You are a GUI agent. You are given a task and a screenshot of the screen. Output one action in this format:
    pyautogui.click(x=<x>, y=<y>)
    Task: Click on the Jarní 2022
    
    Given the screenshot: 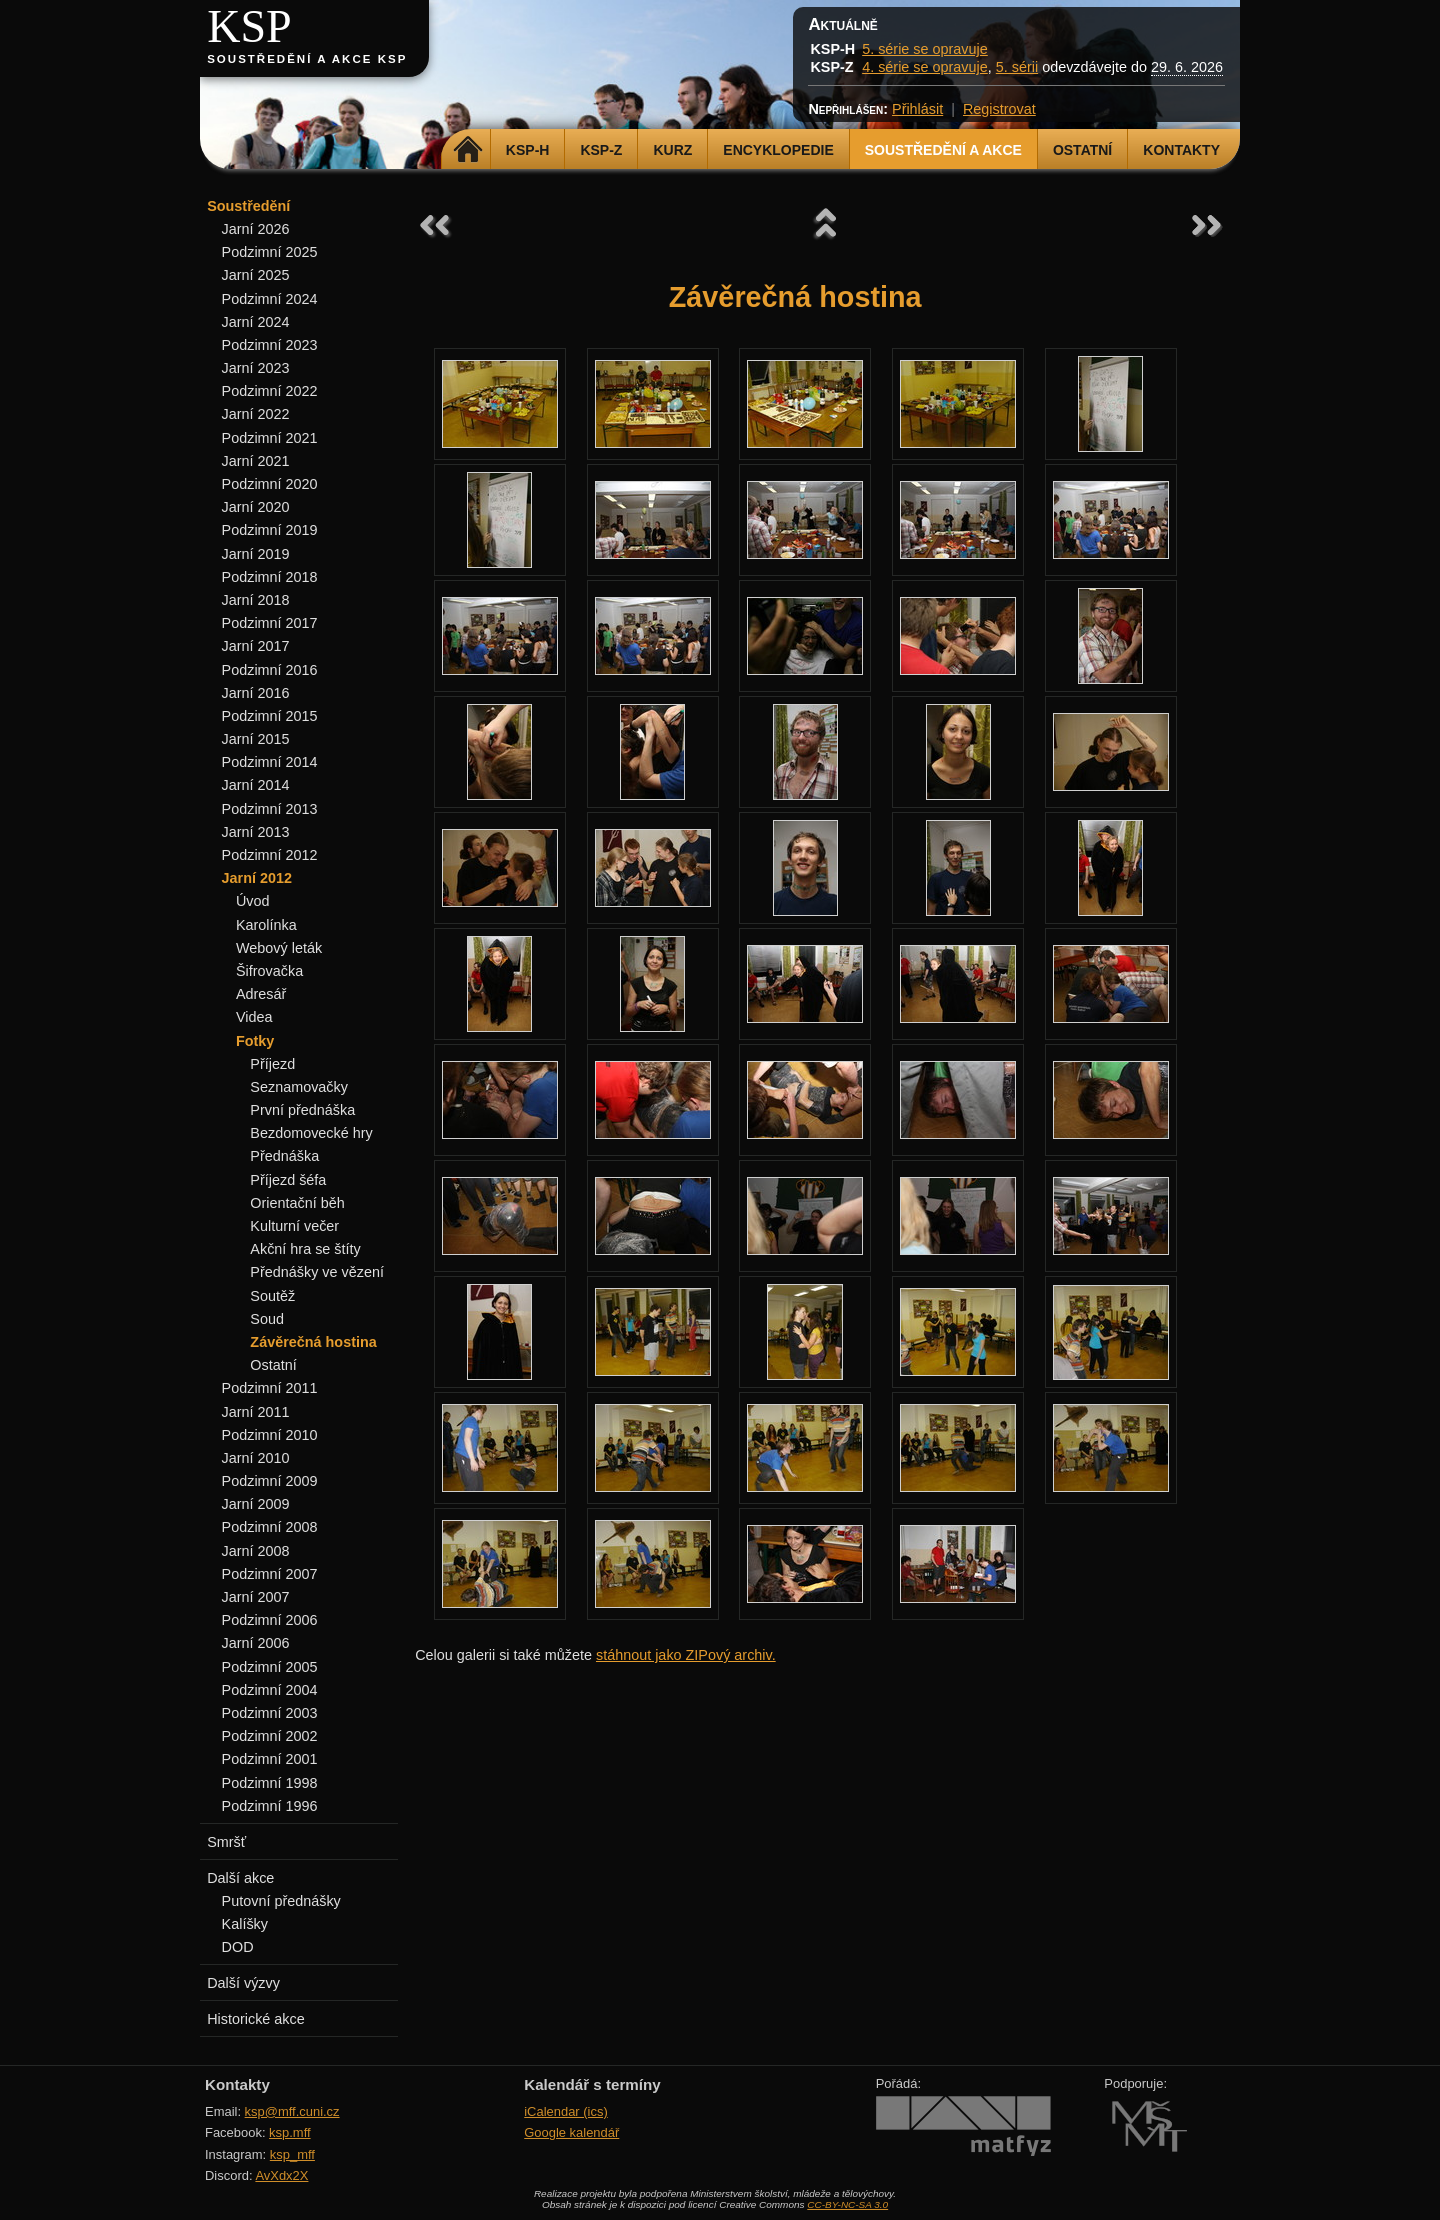 What is the action you would take?
    pyautogui.click(x=256, y=414)
    